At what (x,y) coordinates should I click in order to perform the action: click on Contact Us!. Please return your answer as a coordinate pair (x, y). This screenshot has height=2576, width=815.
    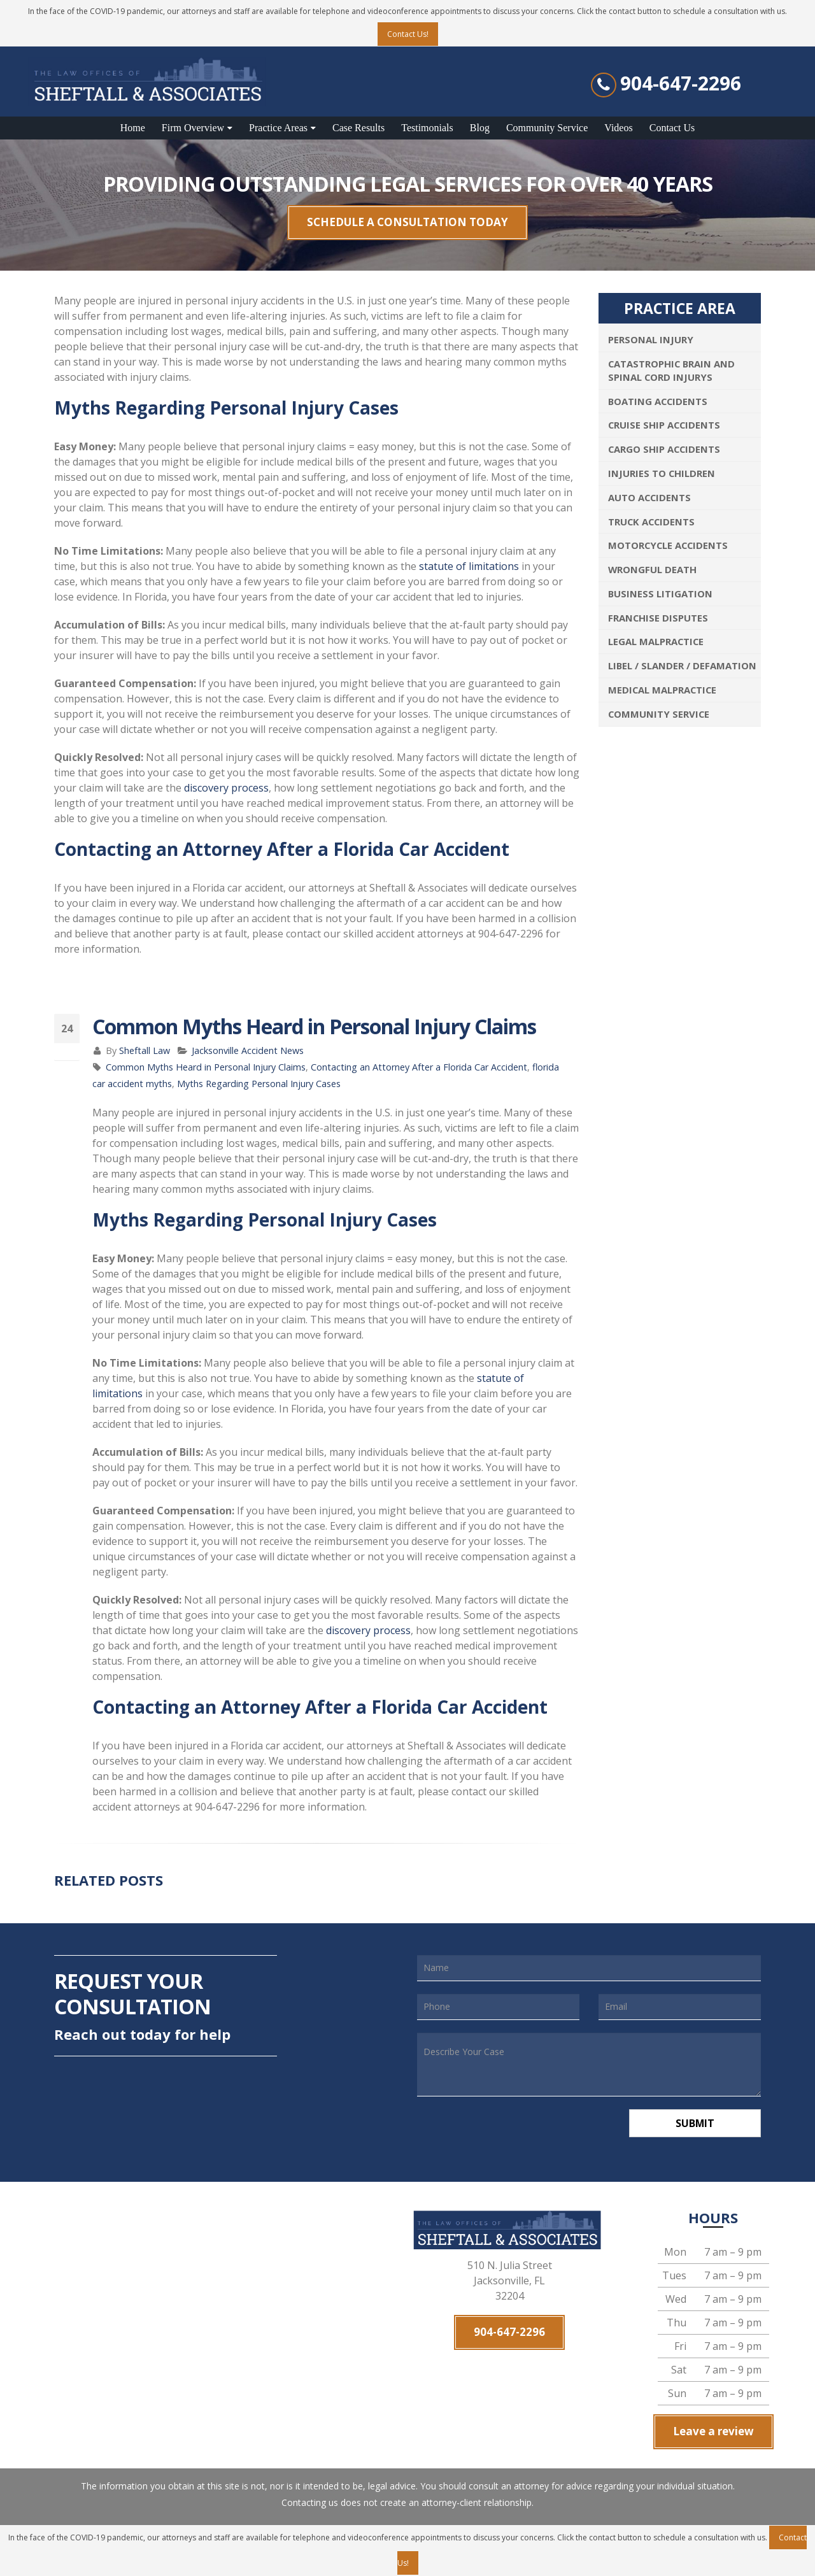
    Looking at the image, I should click on (408, 34).